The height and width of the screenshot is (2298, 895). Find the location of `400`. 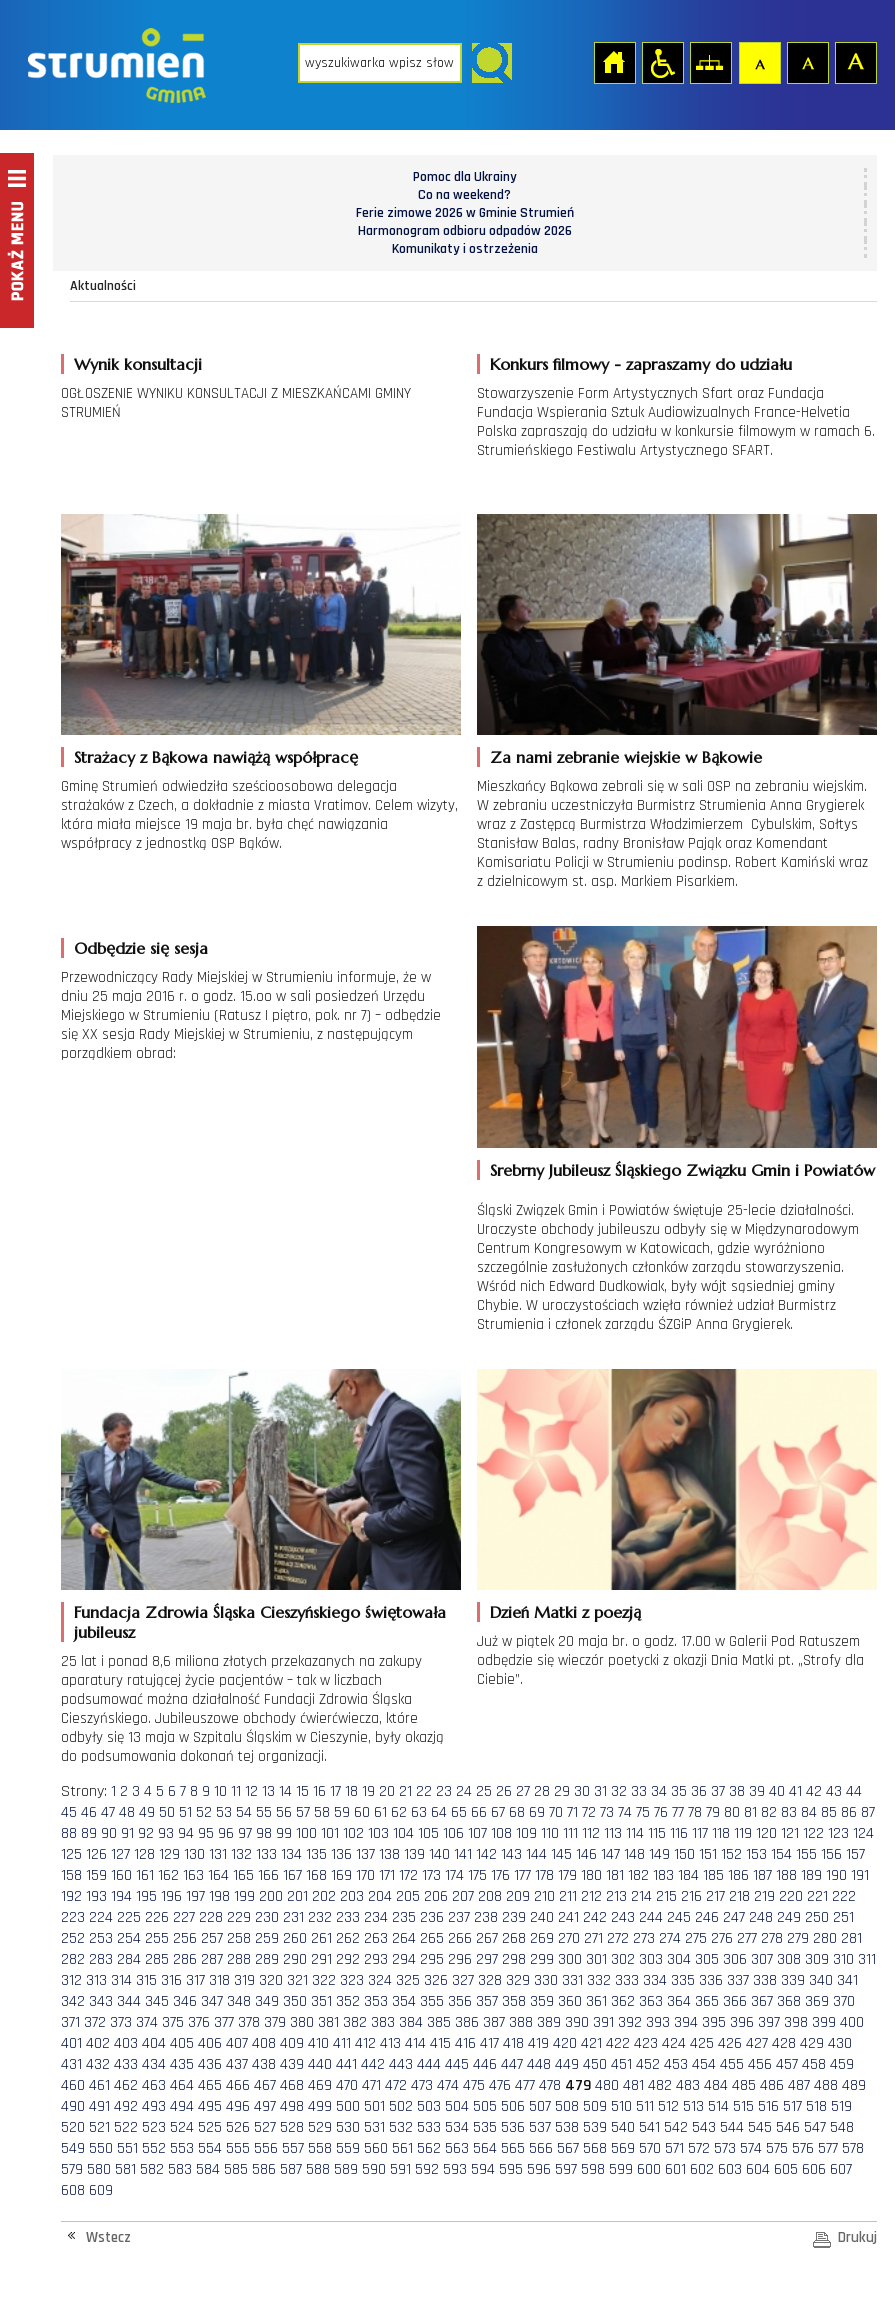

400 is located at coordinates (852, 2022).